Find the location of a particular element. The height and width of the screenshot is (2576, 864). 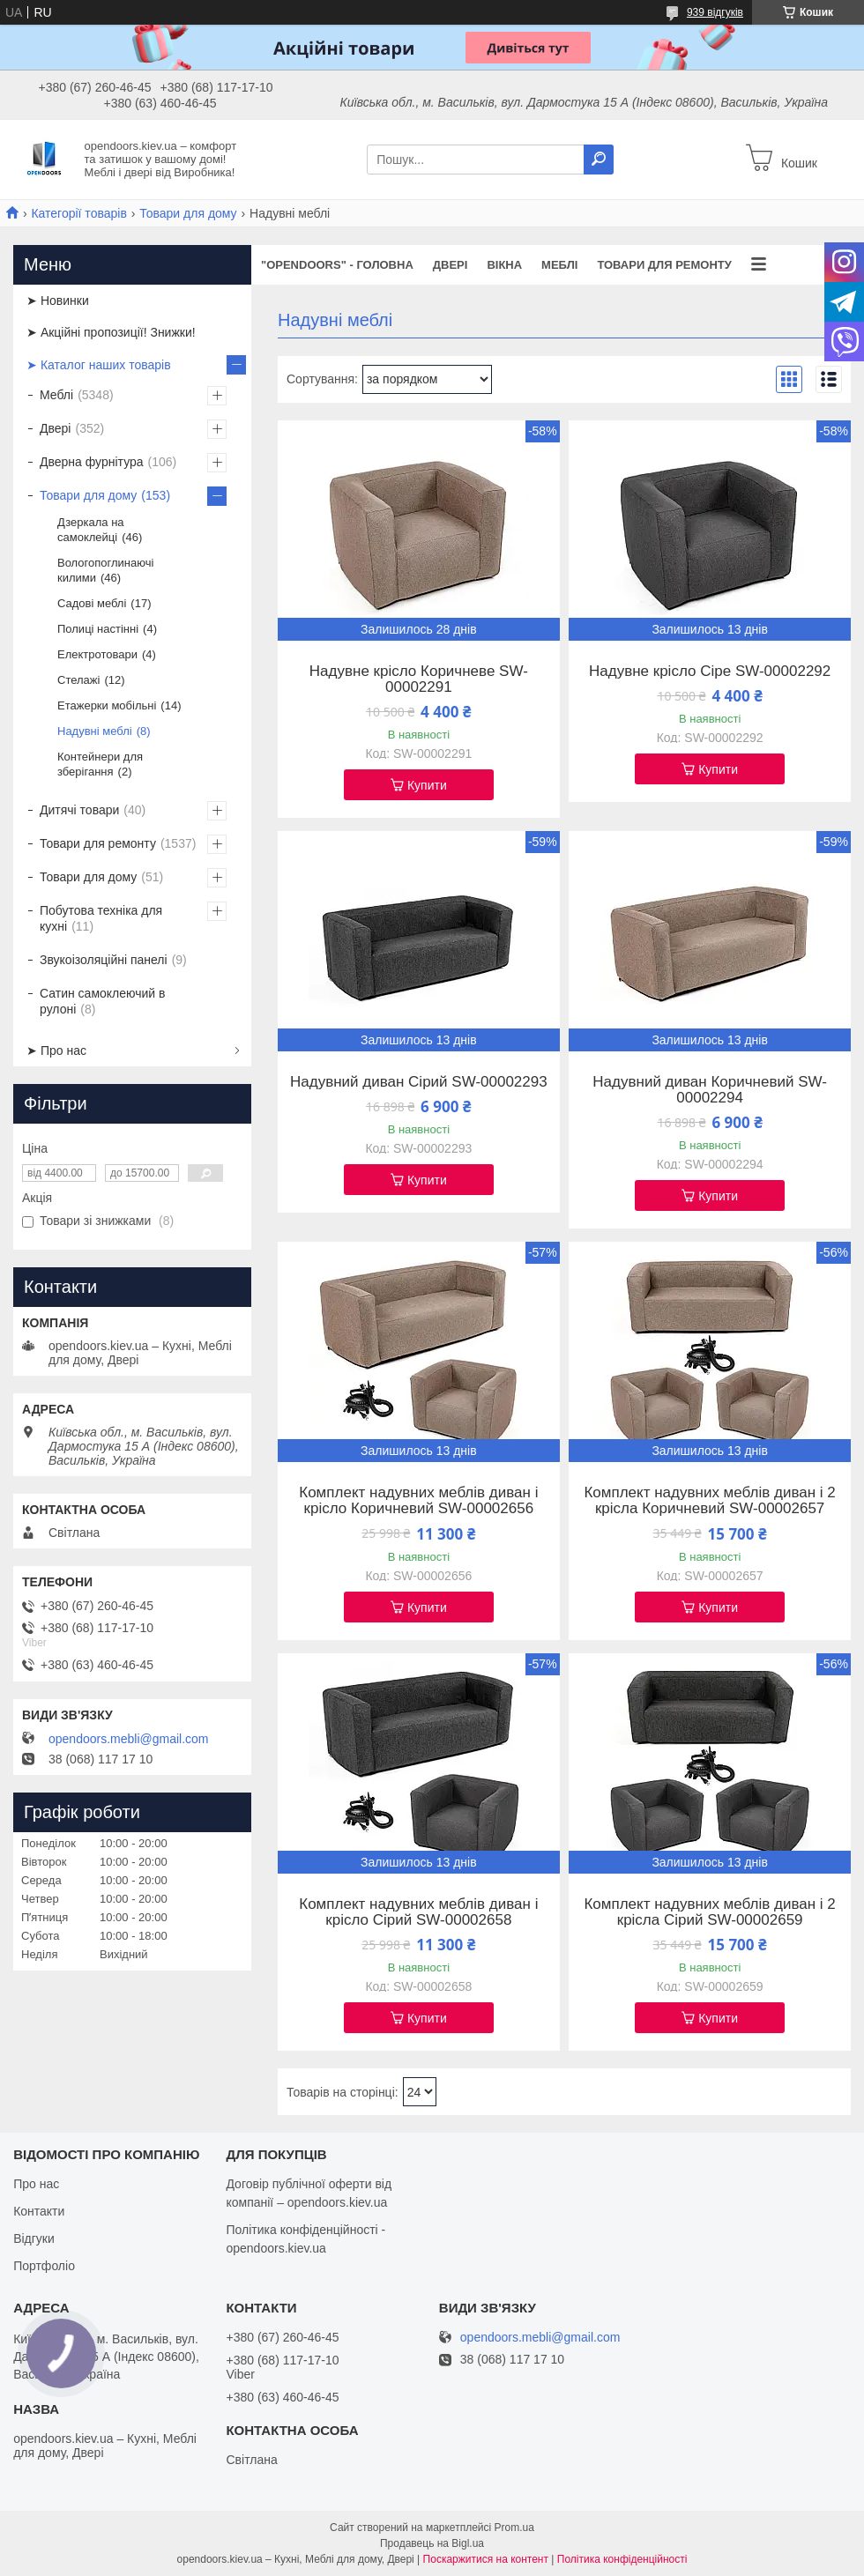

Відгуки is located at coordinates (34, 2238).